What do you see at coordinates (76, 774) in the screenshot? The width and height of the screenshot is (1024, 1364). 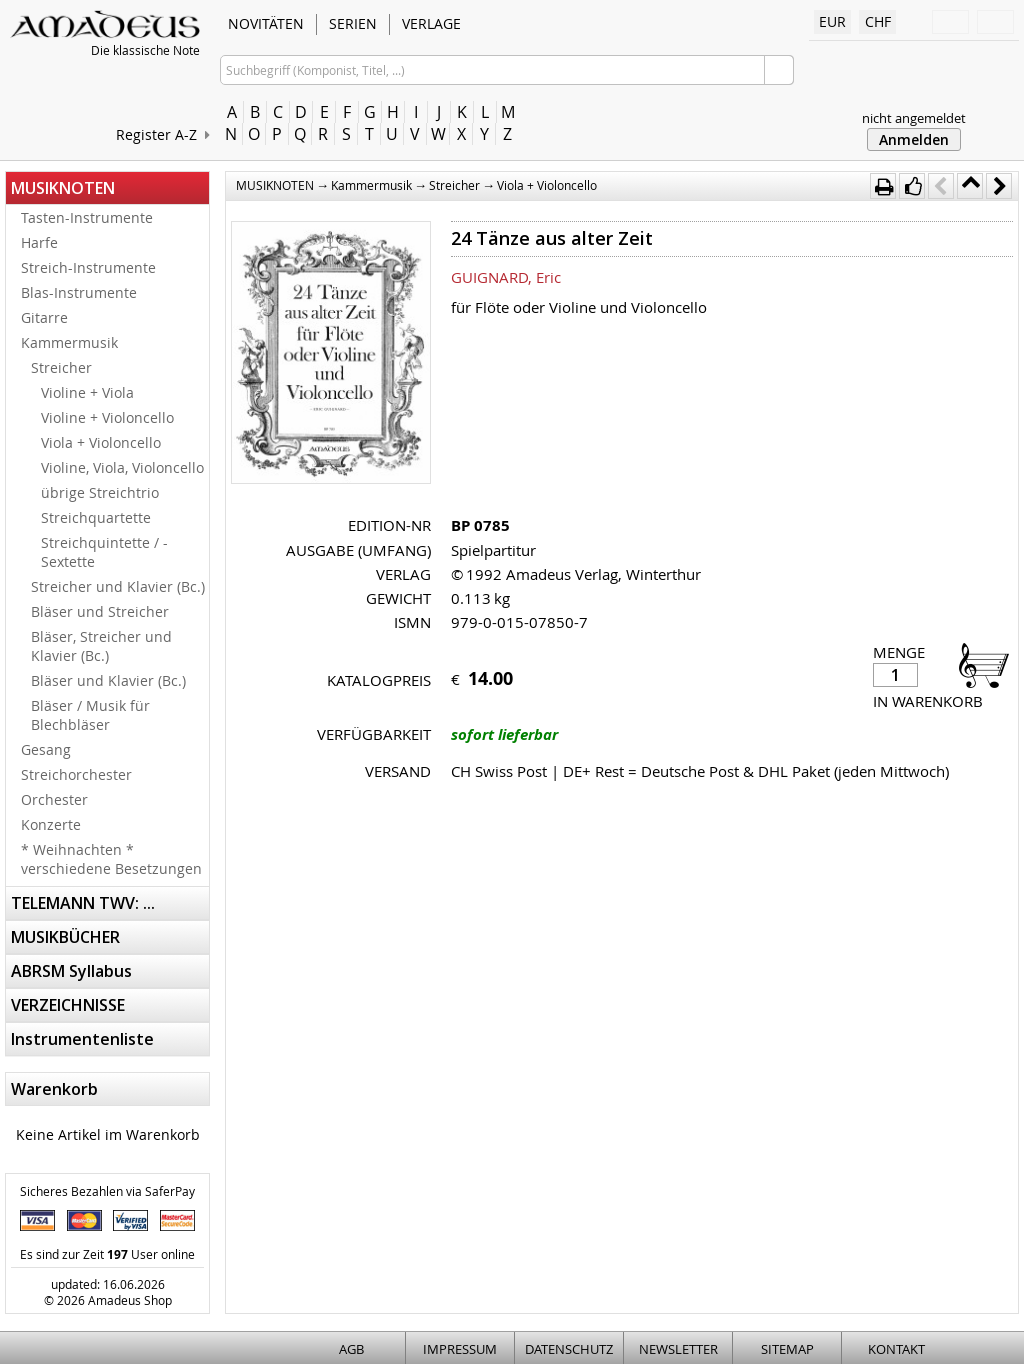 I see `Streichorchester` at bounding box center [76, 774].